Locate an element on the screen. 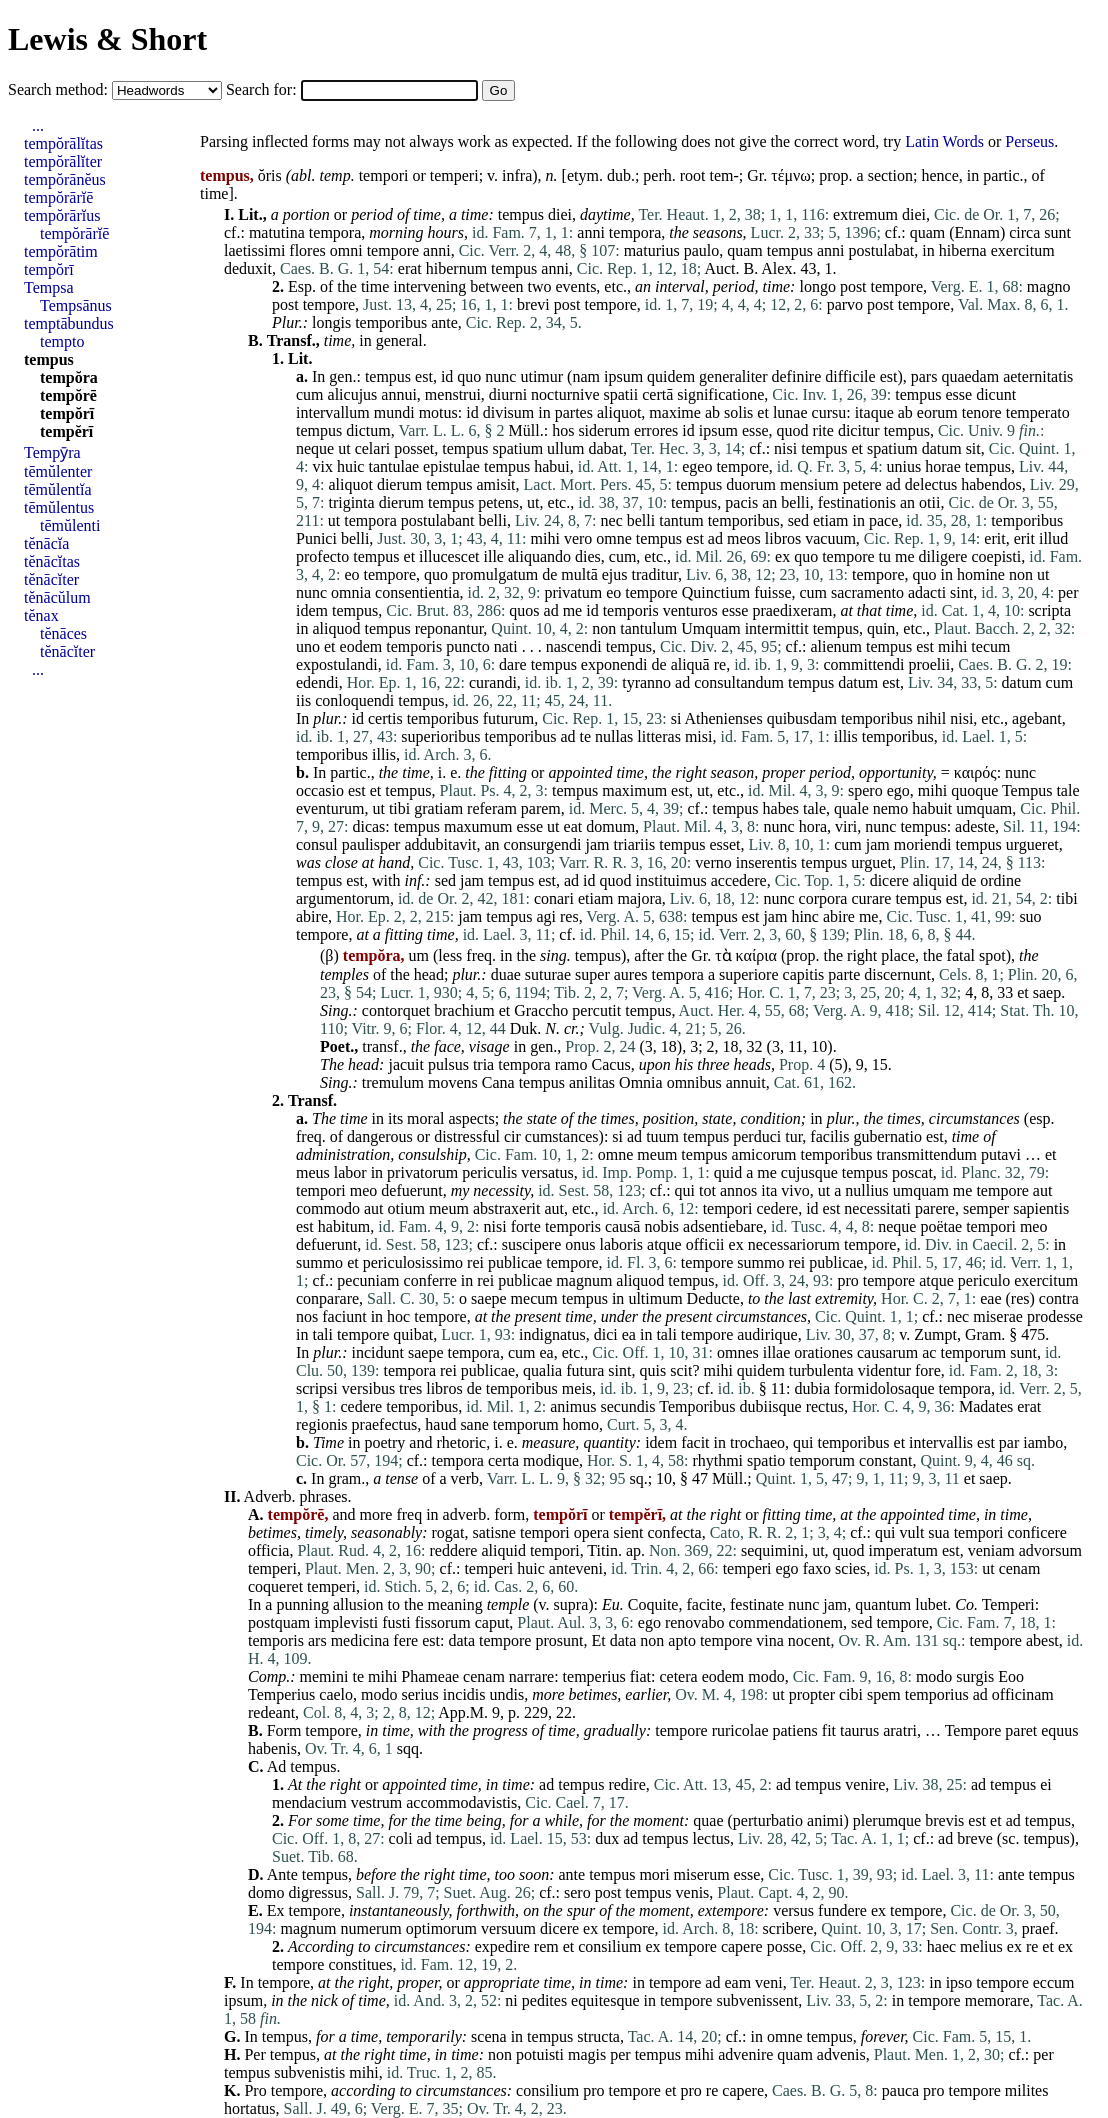 The height and width of the screenshot is (2118, 1108). duae is located at coordinates (506, 974).